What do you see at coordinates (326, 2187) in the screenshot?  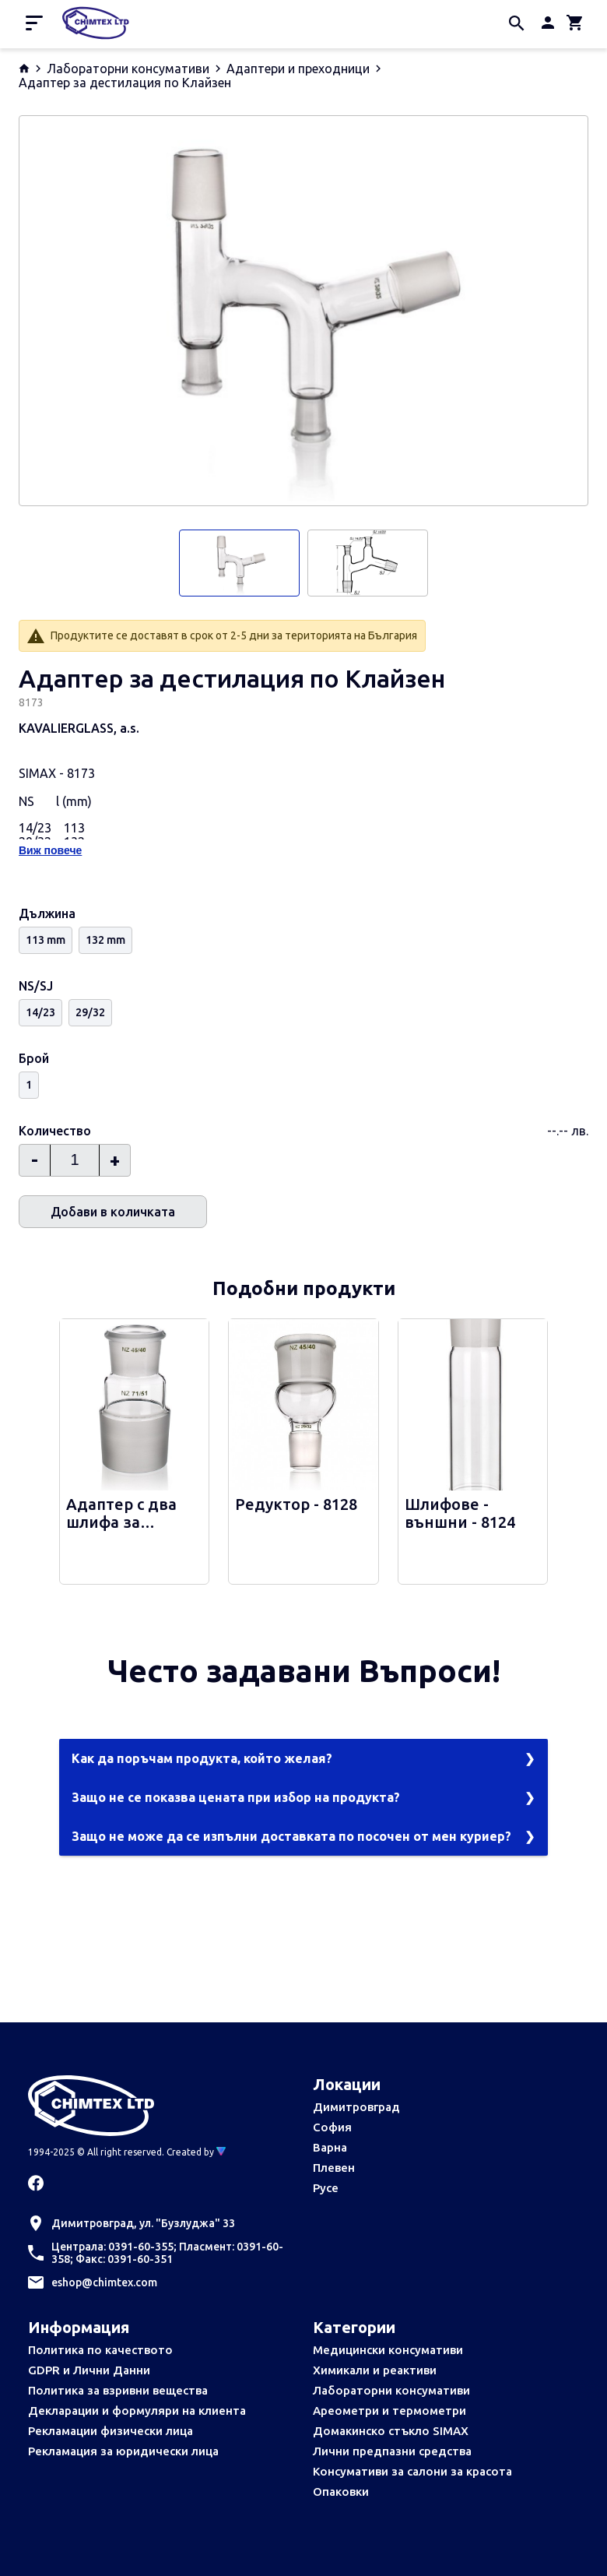 I see `Русе` at bounding box center [326, 2187].